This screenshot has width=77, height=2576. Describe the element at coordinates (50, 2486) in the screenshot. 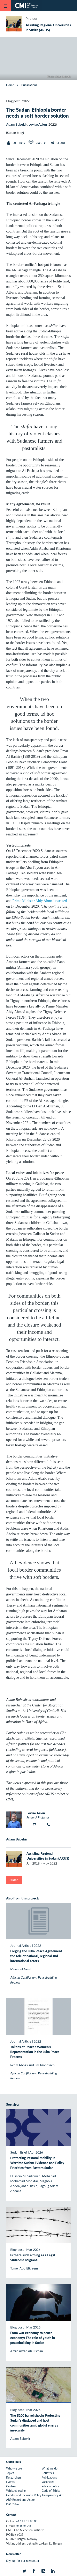

I see `Privacy policy` at that location.